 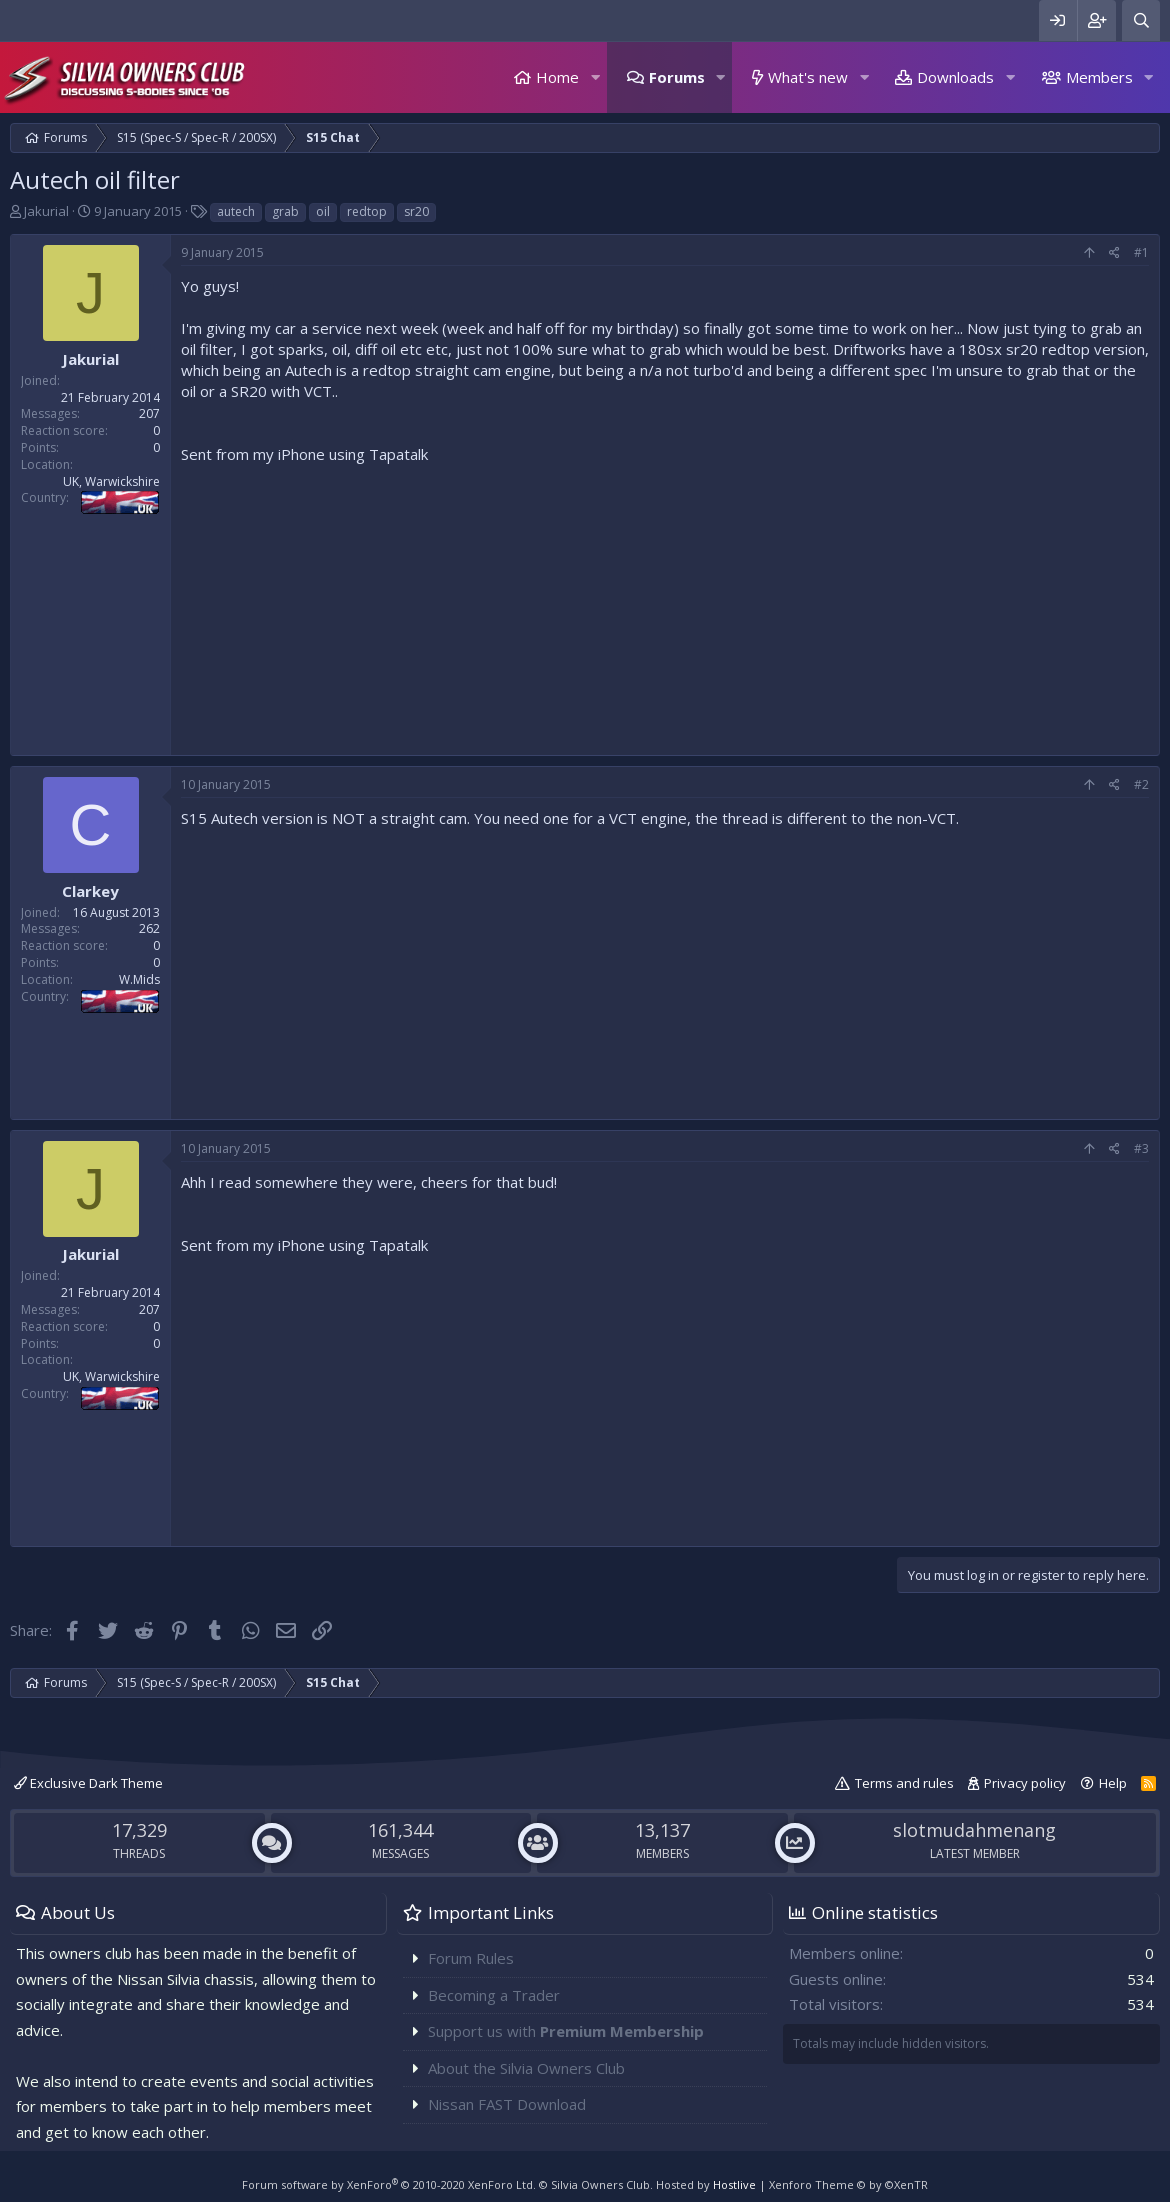 I want to click on grab, so click(x=285, y=211).